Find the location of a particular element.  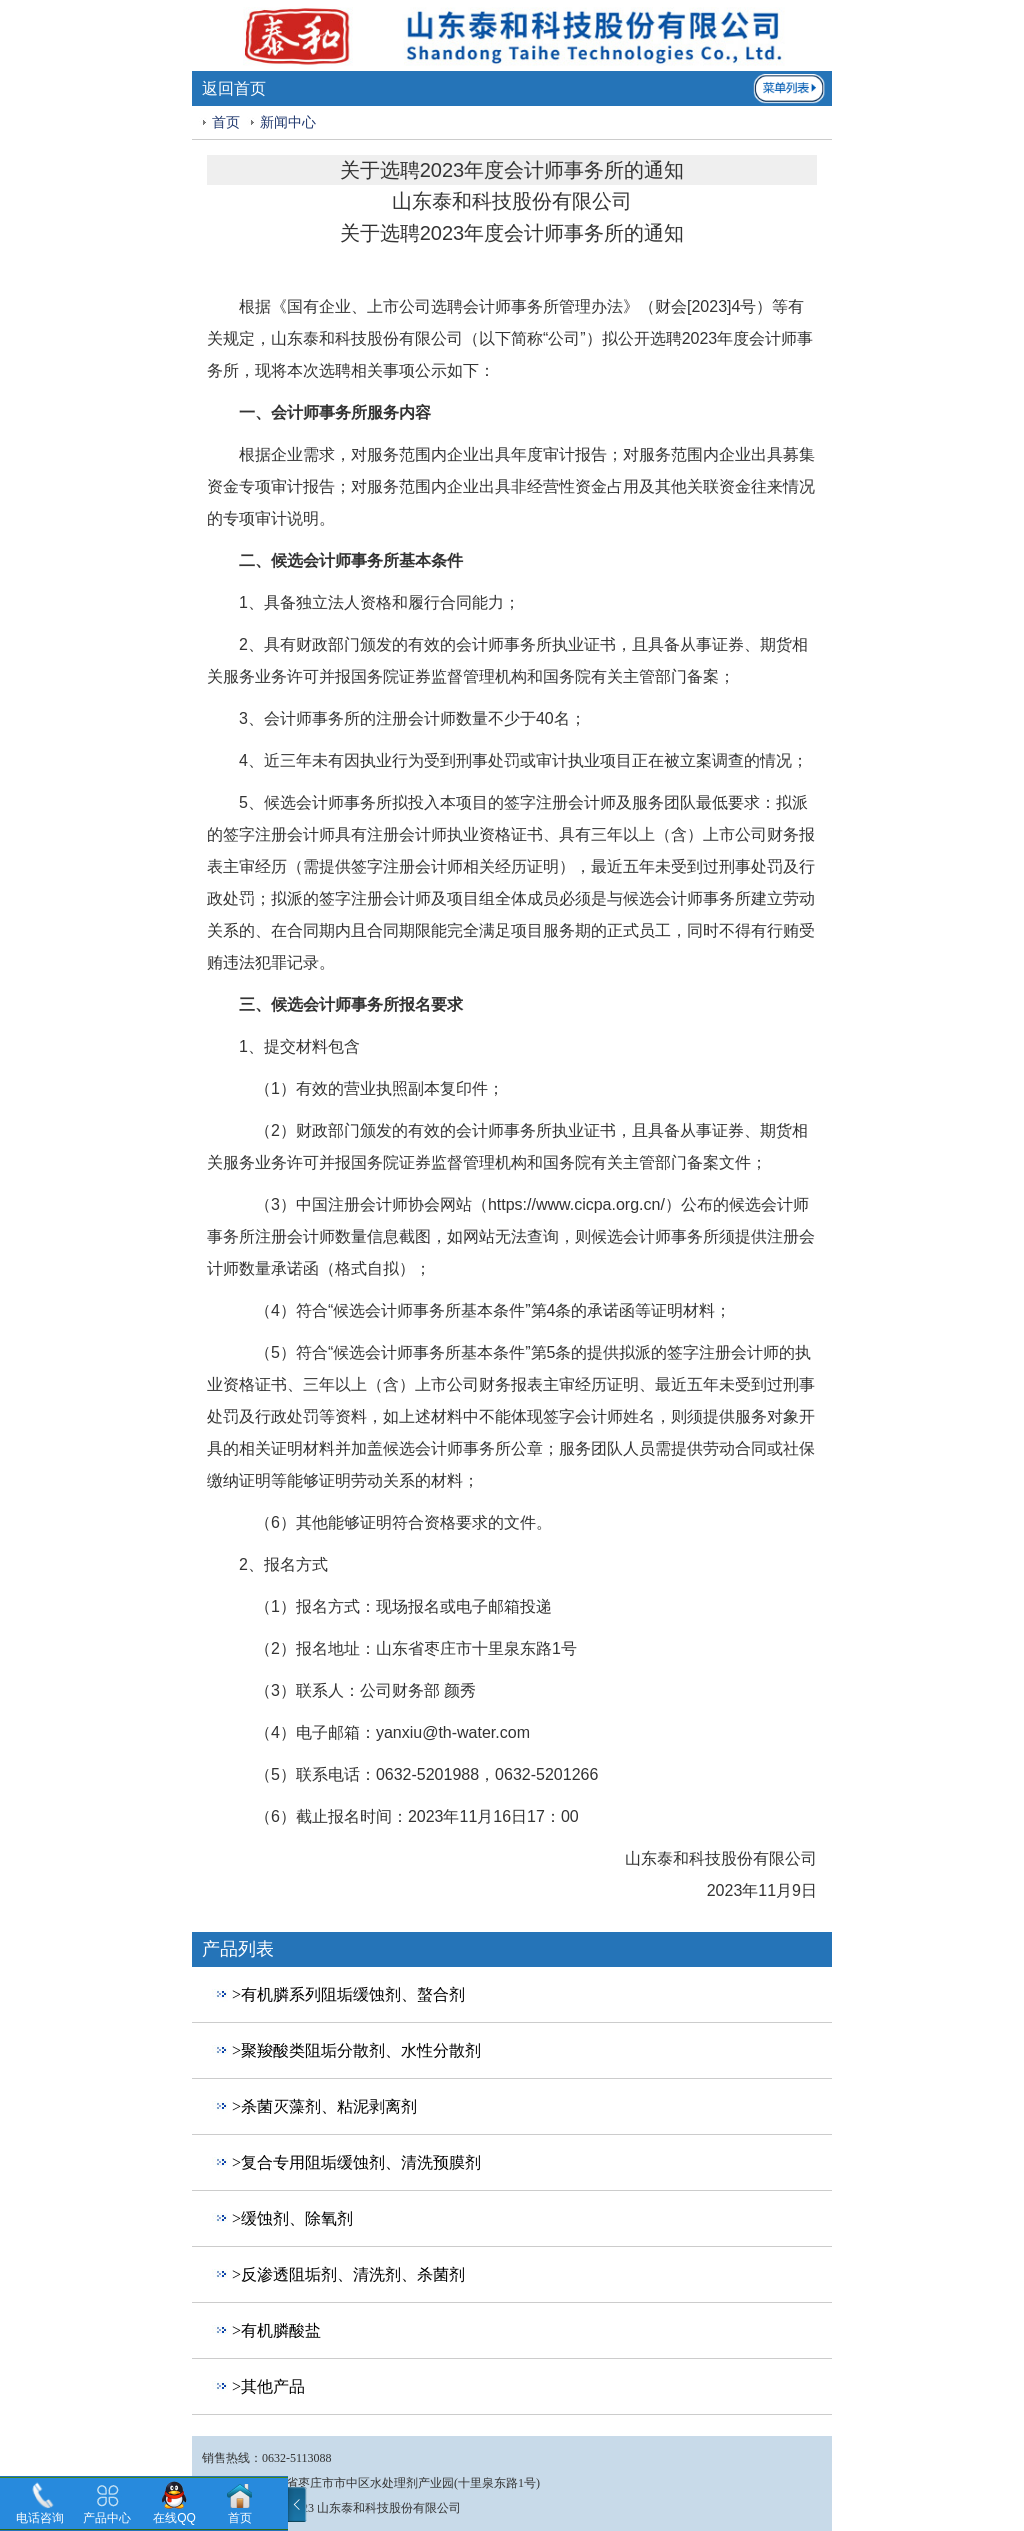

返回首页 is located at coordinates (234, 88).